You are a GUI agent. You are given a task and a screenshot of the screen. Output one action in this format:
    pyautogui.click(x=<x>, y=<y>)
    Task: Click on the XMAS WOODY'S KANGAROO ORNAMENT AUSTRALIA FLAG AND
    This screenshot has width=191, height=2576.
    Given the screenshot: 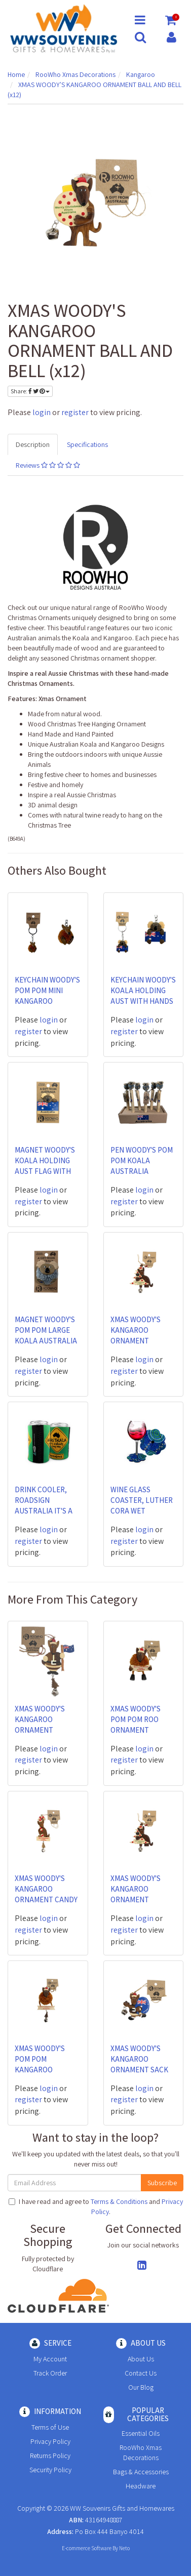 What is the action you would take?
    pyautogui.click(x=43, y=1730)
    